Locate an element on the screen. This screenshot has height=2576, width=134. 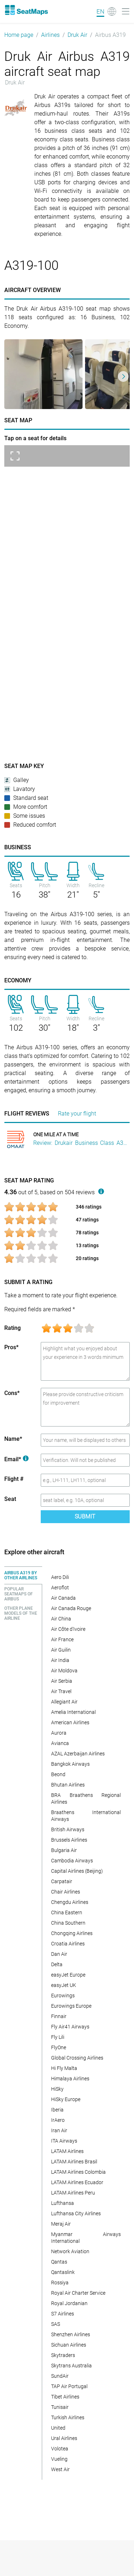
Bhutan Airlines is located at coordinates (68, 1785).